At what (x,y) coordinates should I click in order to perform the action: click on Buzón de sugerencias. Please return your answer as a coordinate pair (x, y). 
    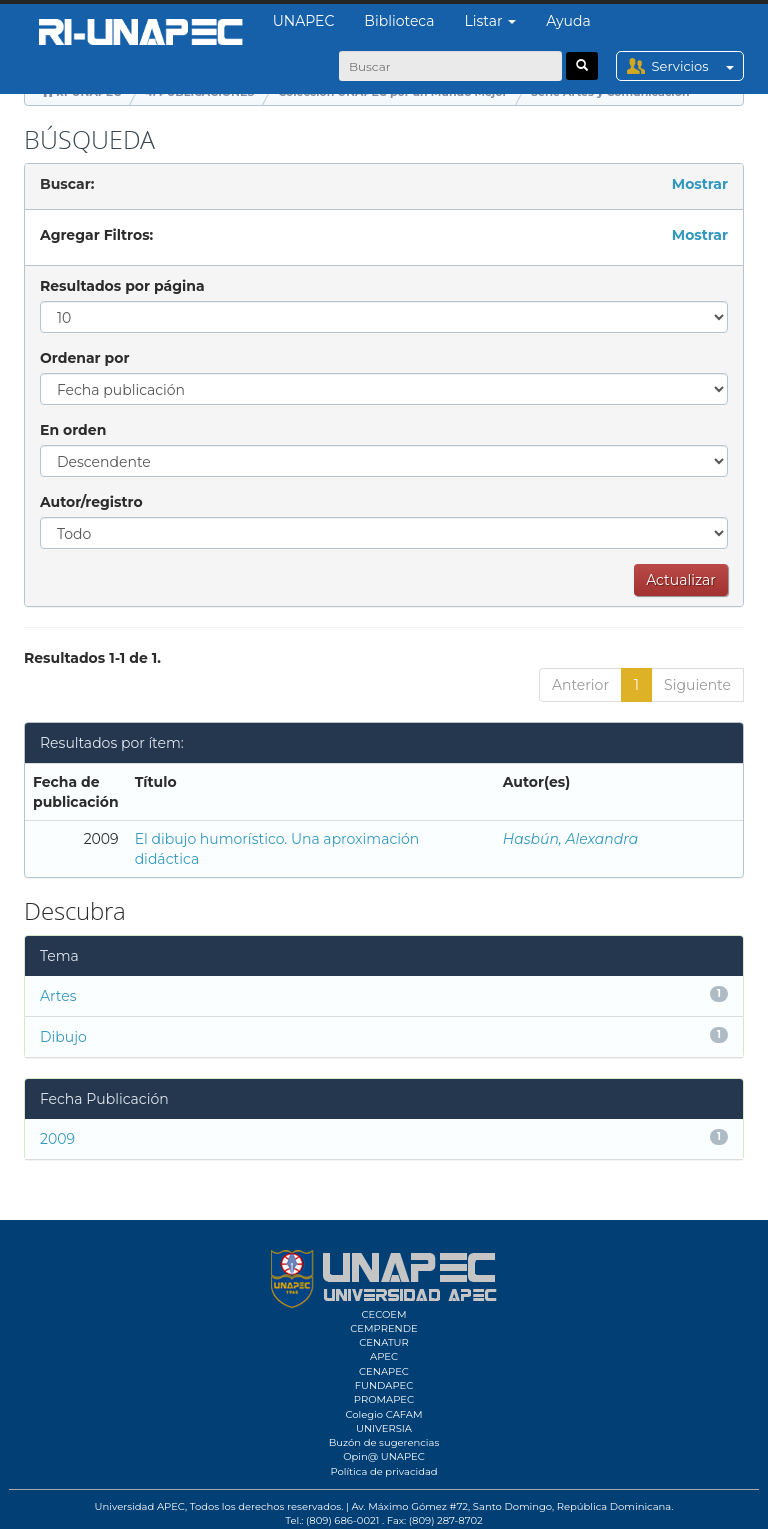
    Looking at the image, I should click on (384, 1442).